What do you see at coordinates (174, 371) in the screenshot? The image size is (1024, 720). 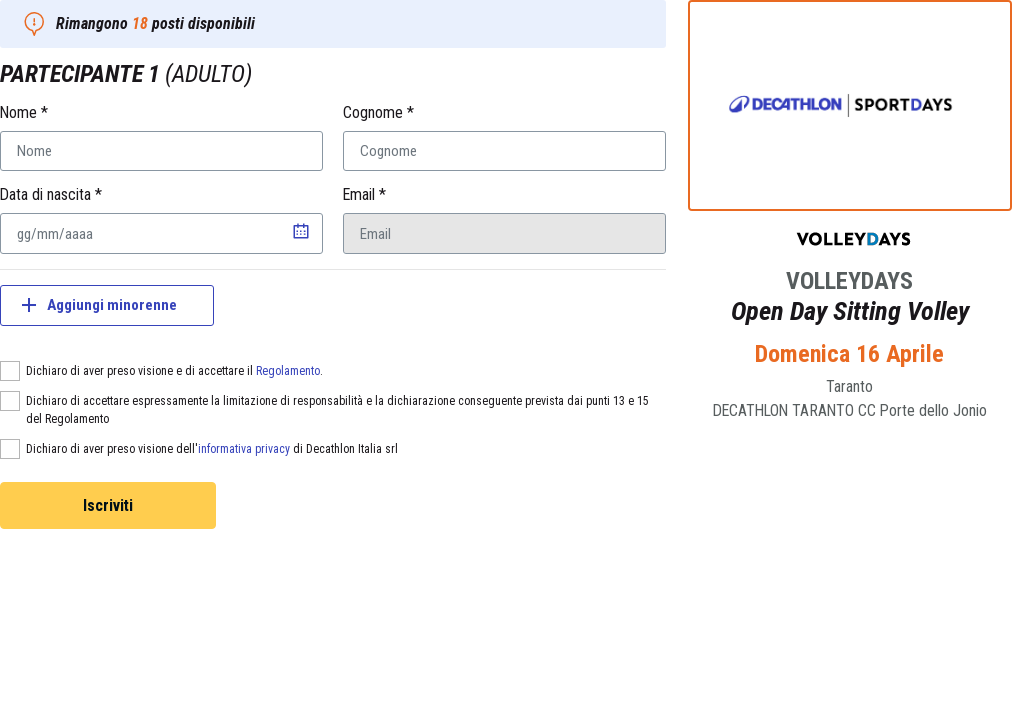 I see `Dichiaro di aver preso visione e di accettare il .` at bounding box center [174, 371].